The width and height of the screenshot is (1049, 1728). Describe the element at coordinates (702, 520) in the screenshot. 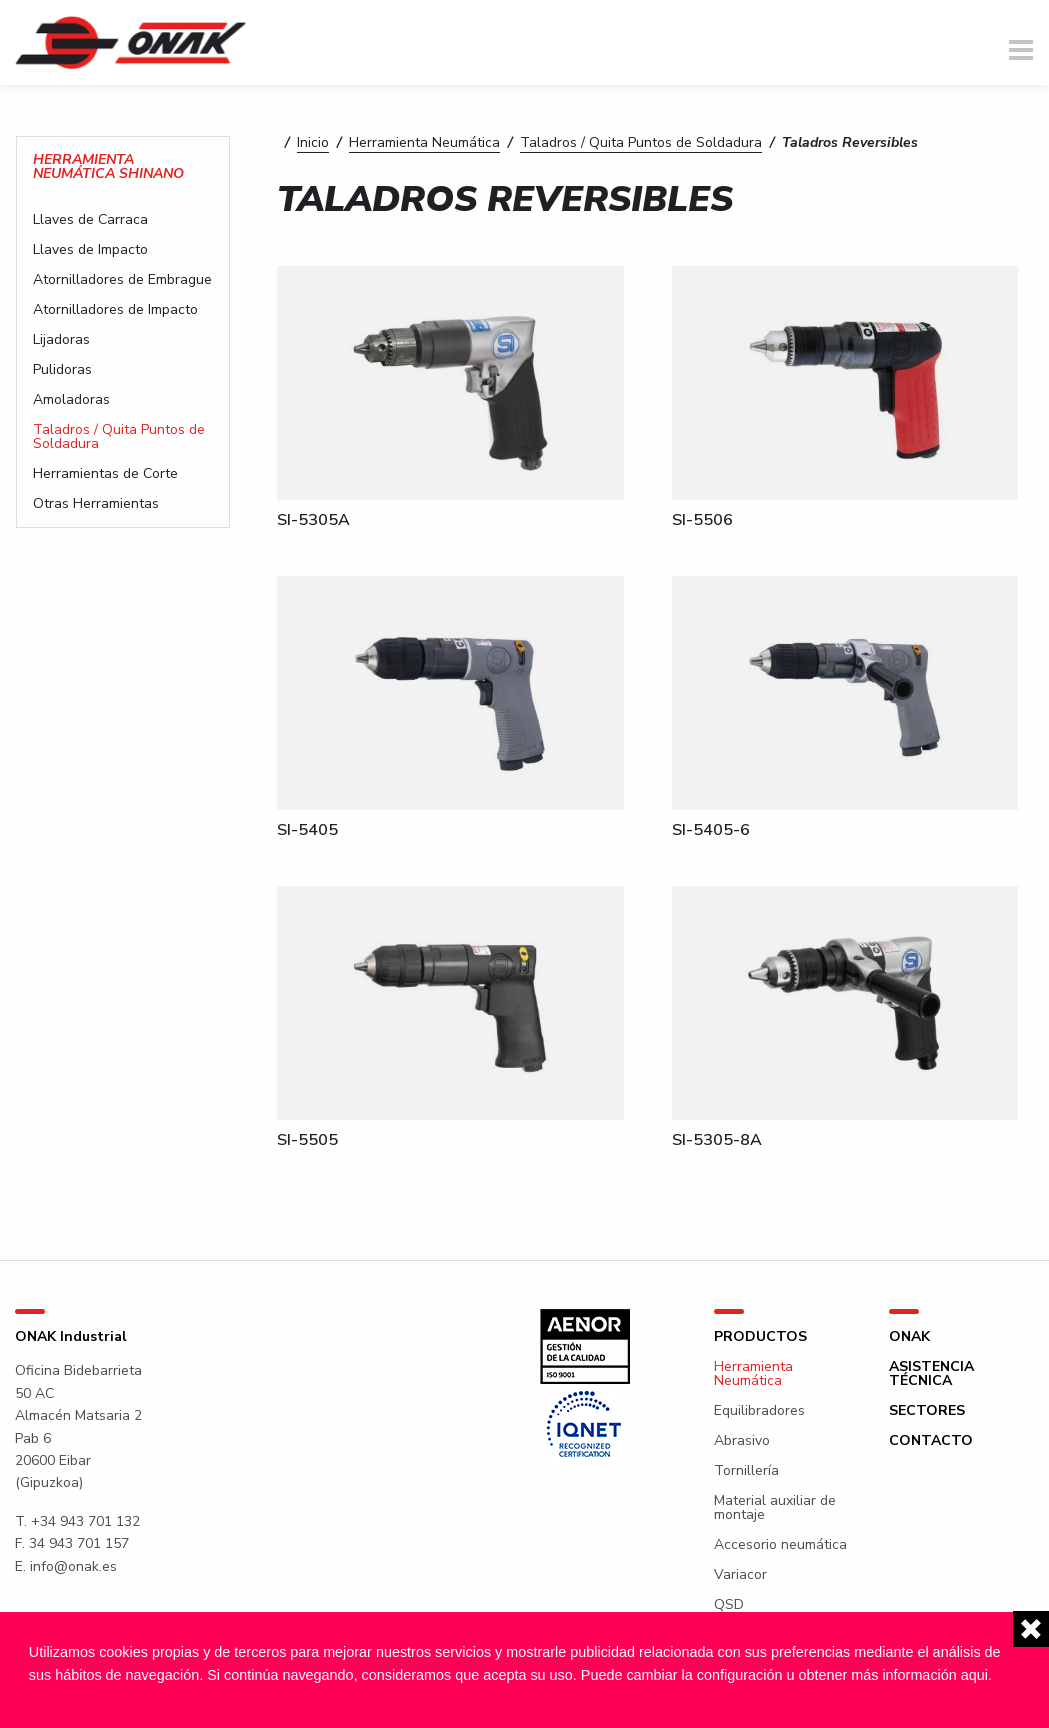

I see `SI-5506` at that location.